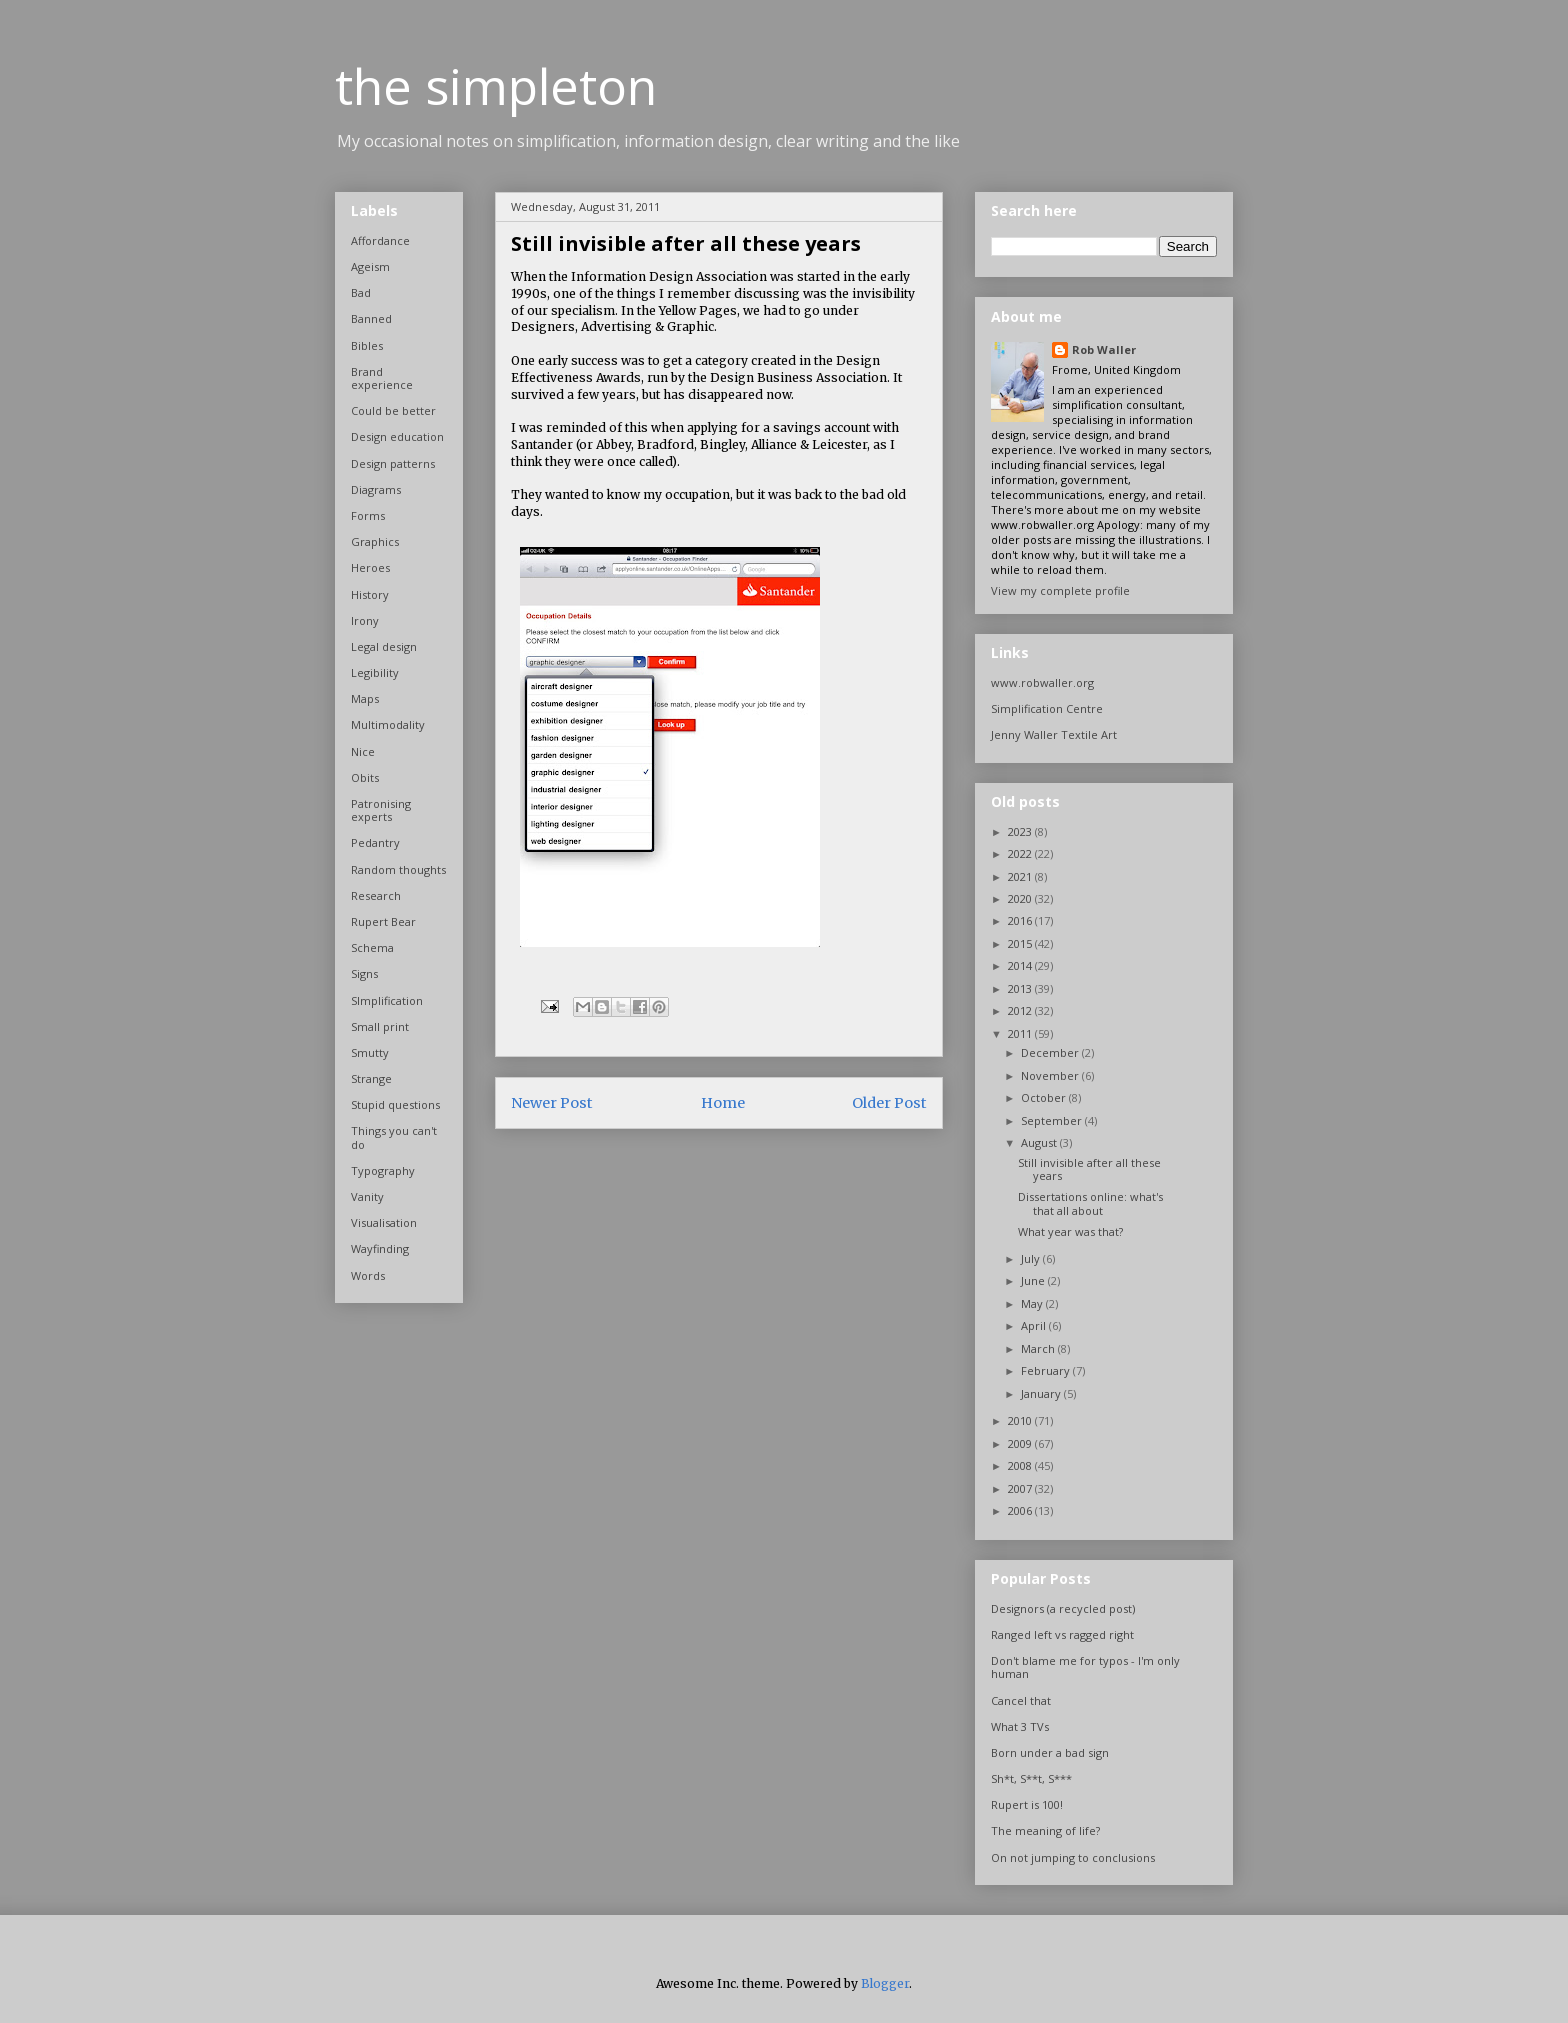  Describe the element at coordinates (1021, 1510) in the screenshot. I see `2006` at that location.